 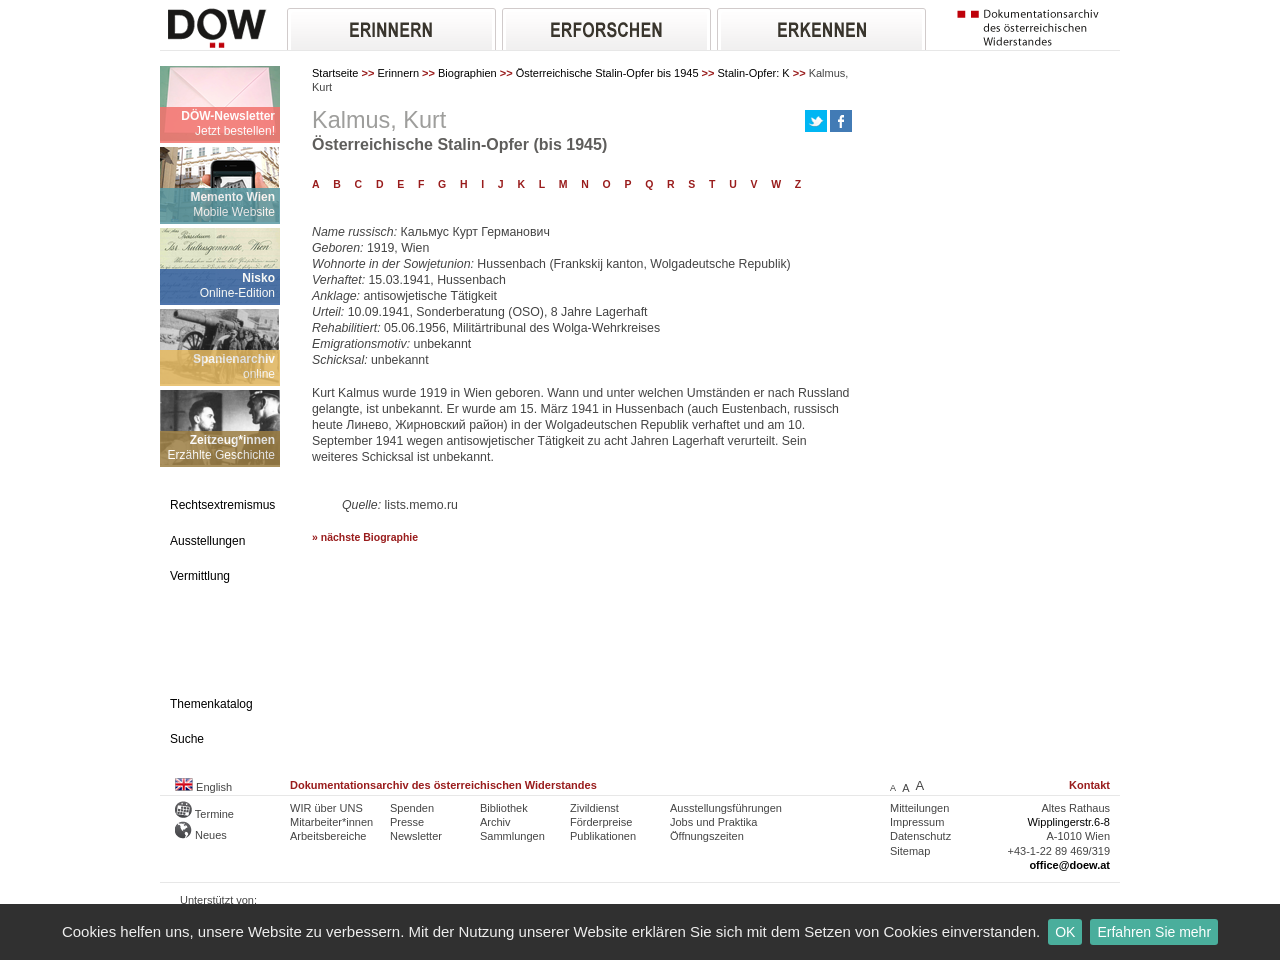 I want to click on Wipplingerstr.6-8, so click(x=1068, y=822).